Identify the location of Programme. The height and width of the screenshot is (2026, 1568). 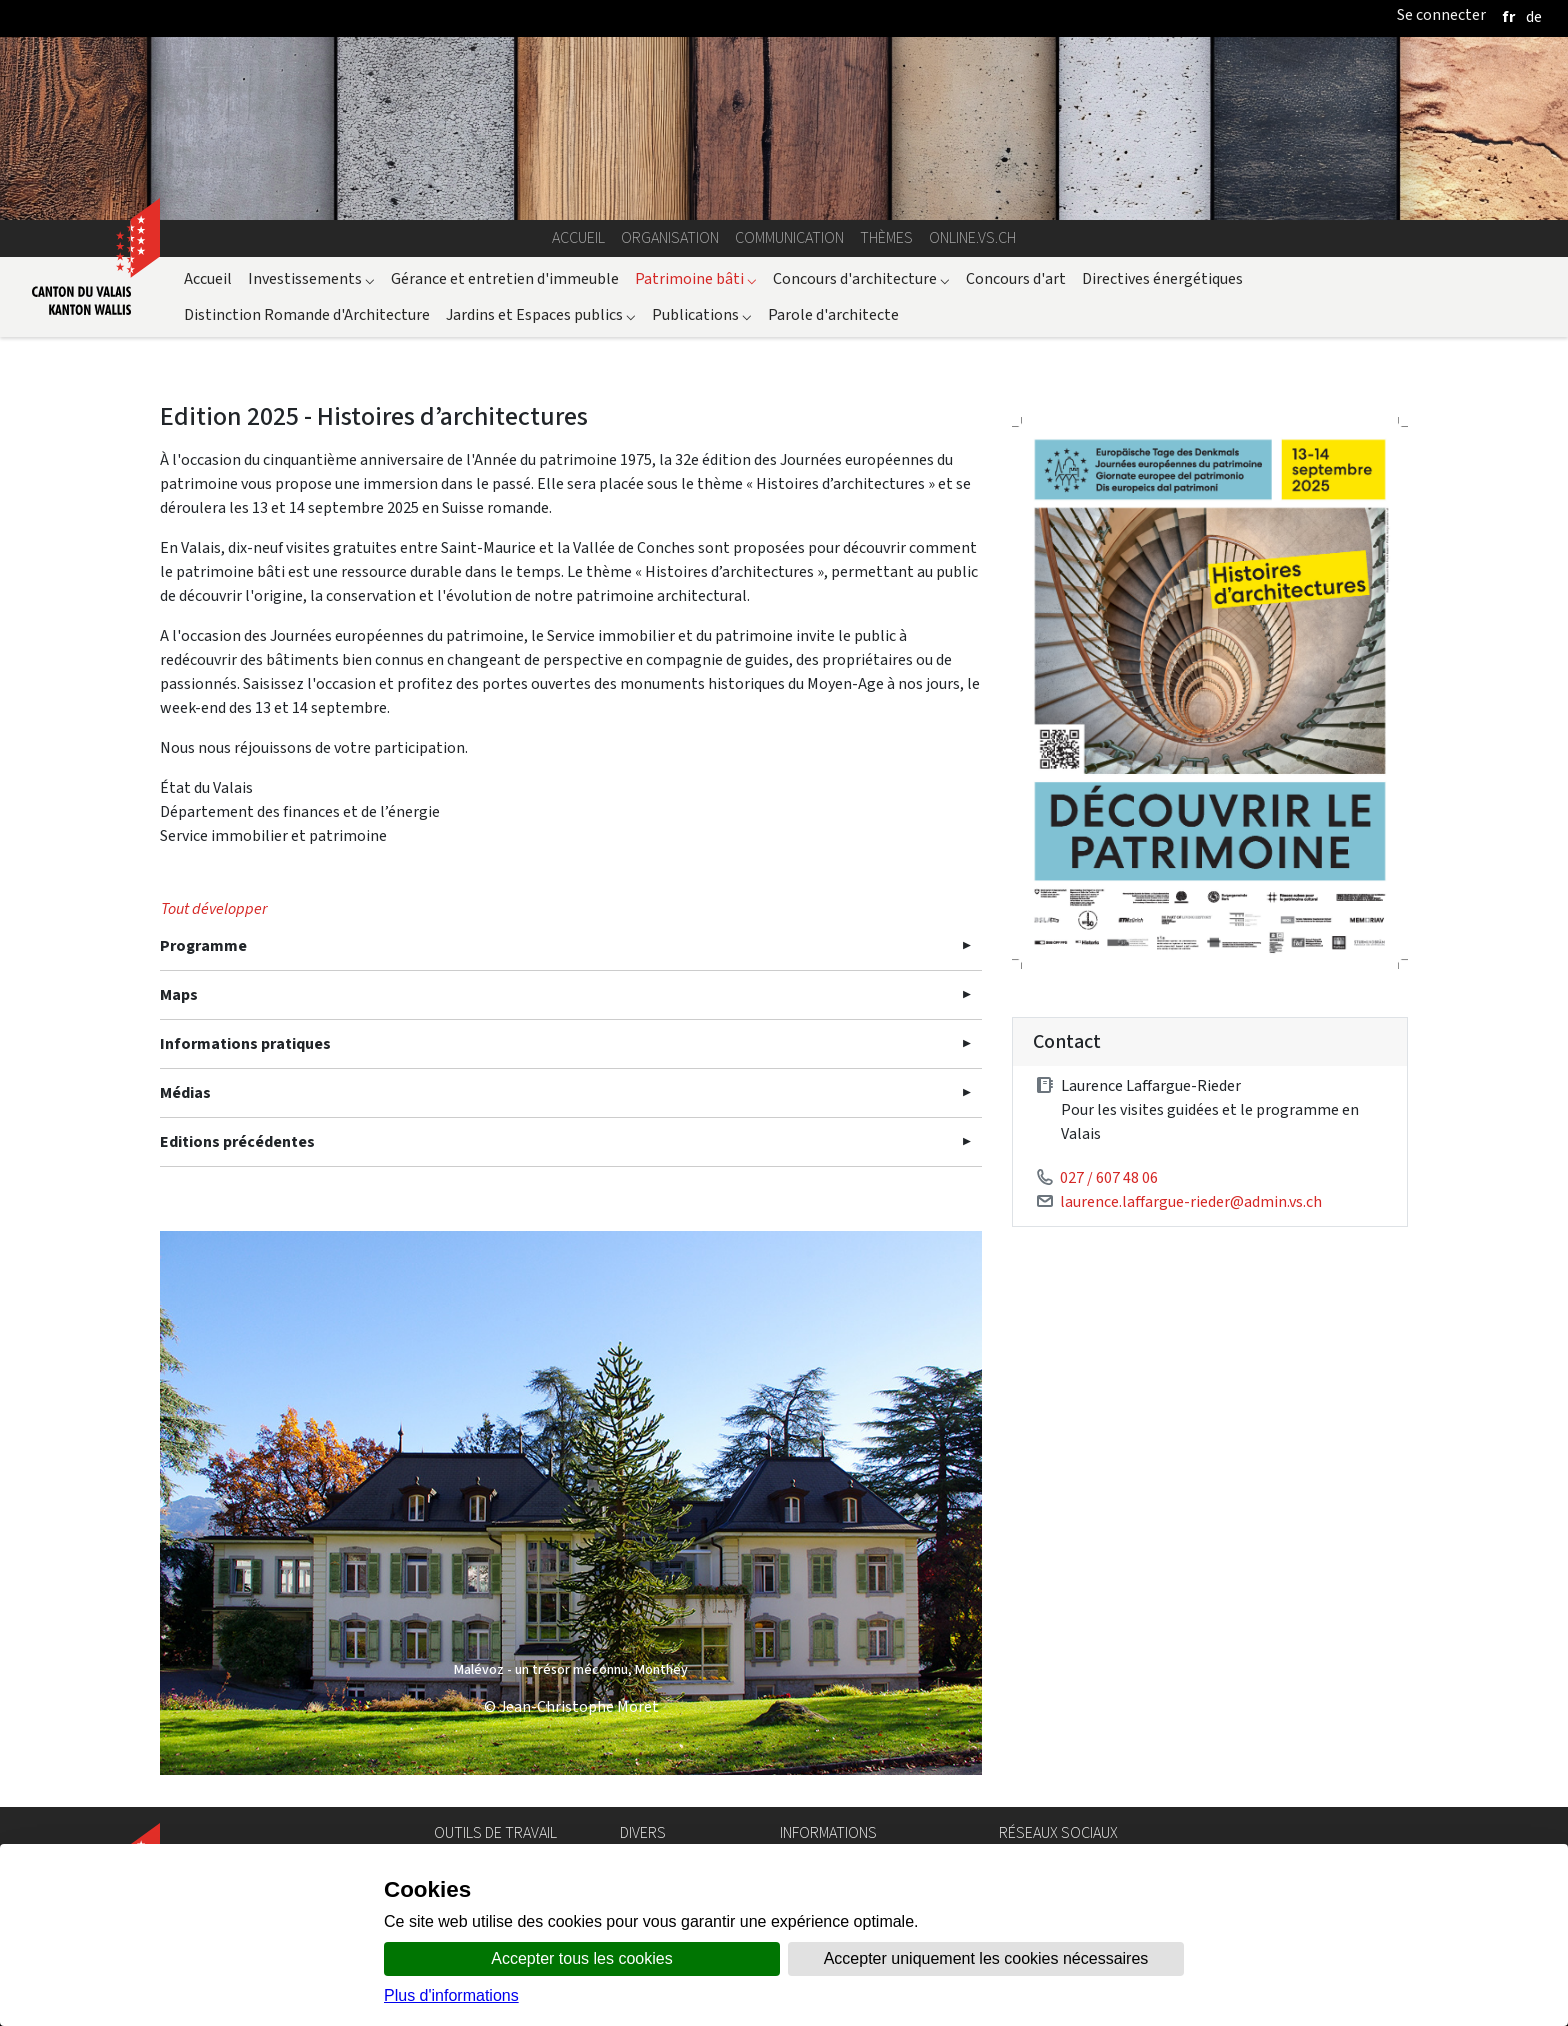
(203, 945).